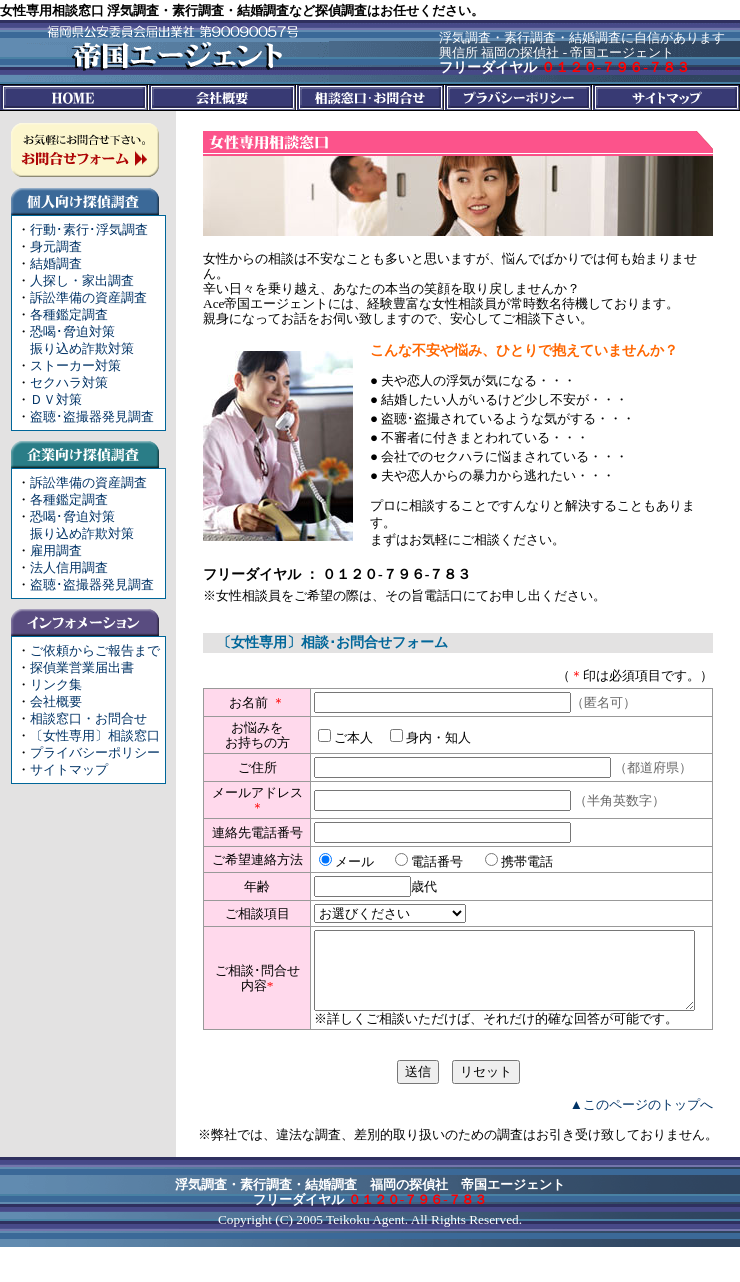  What do you see at coordinates (95, 735) in the screenshot?
I see `〔女性専用〕相談窓口` at bounding box center [95, 735].